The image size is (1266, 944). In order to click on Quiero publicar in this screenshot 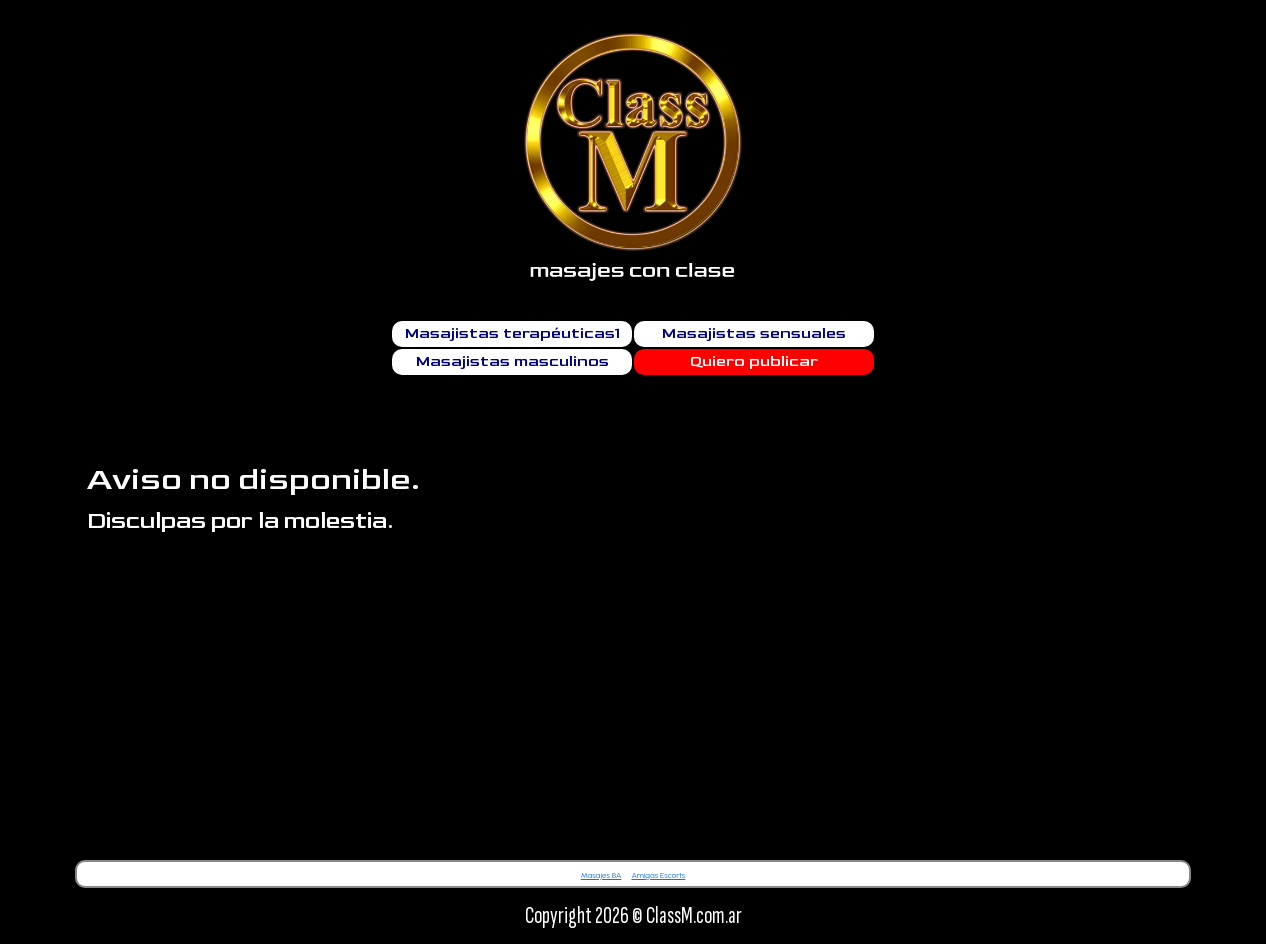, I will do `click(754, 361)`.